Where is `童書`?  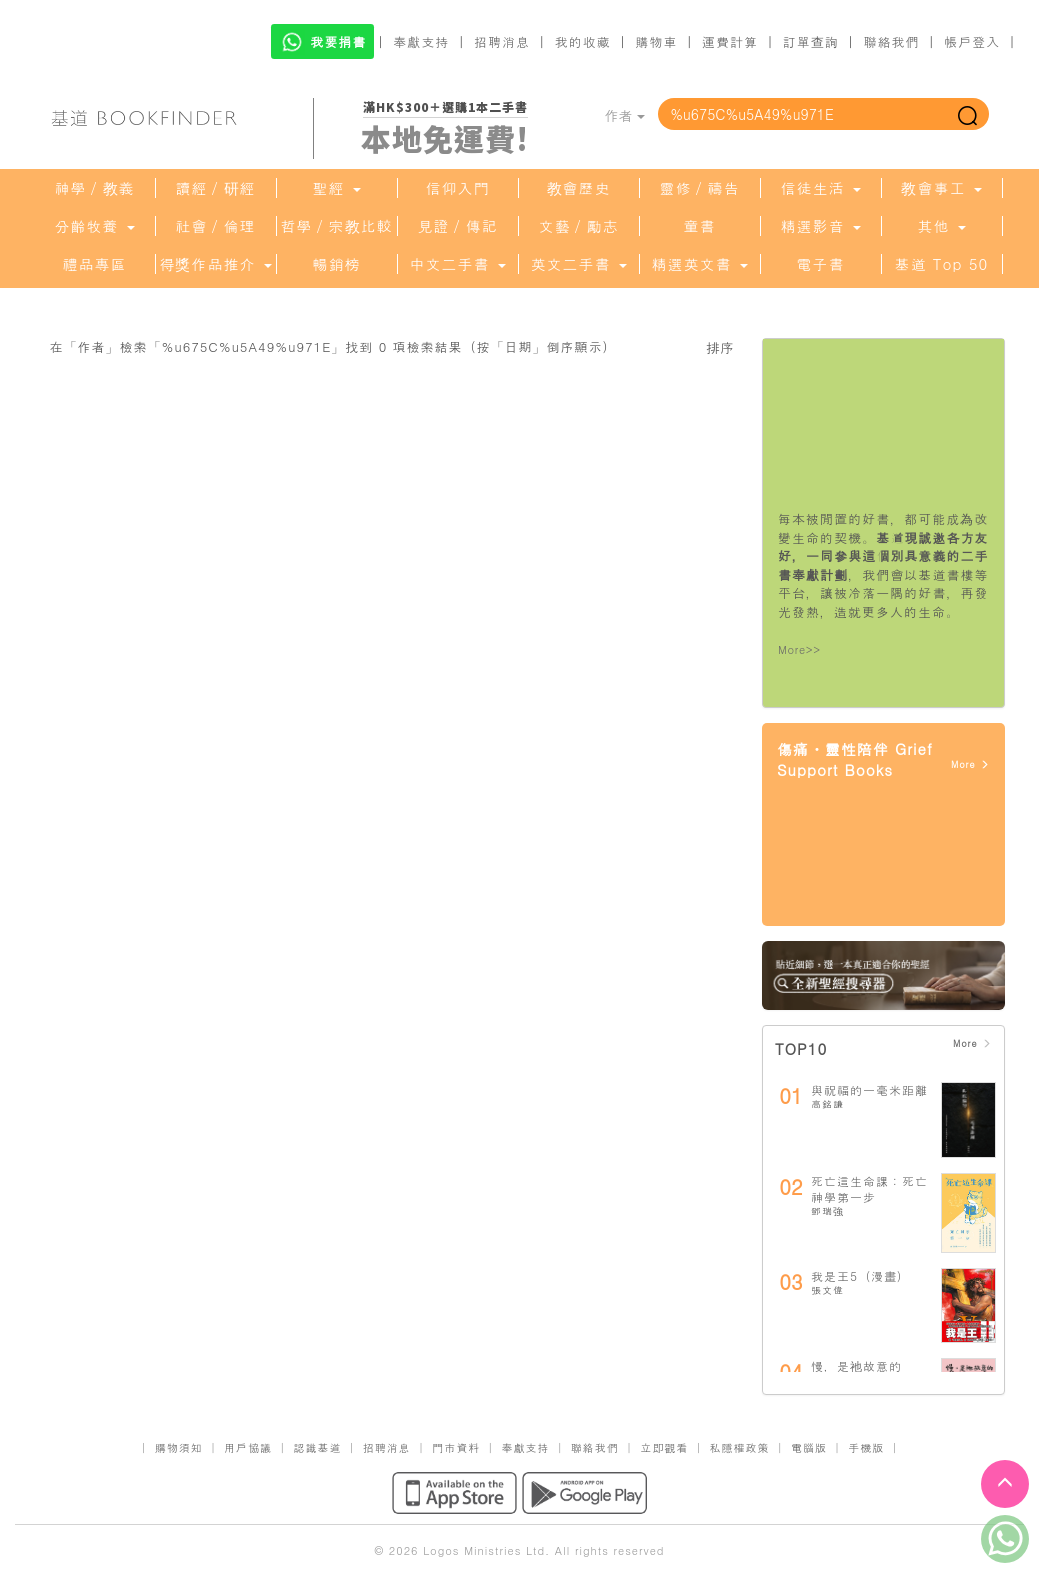 童書 is located at coordinates (700, 226).